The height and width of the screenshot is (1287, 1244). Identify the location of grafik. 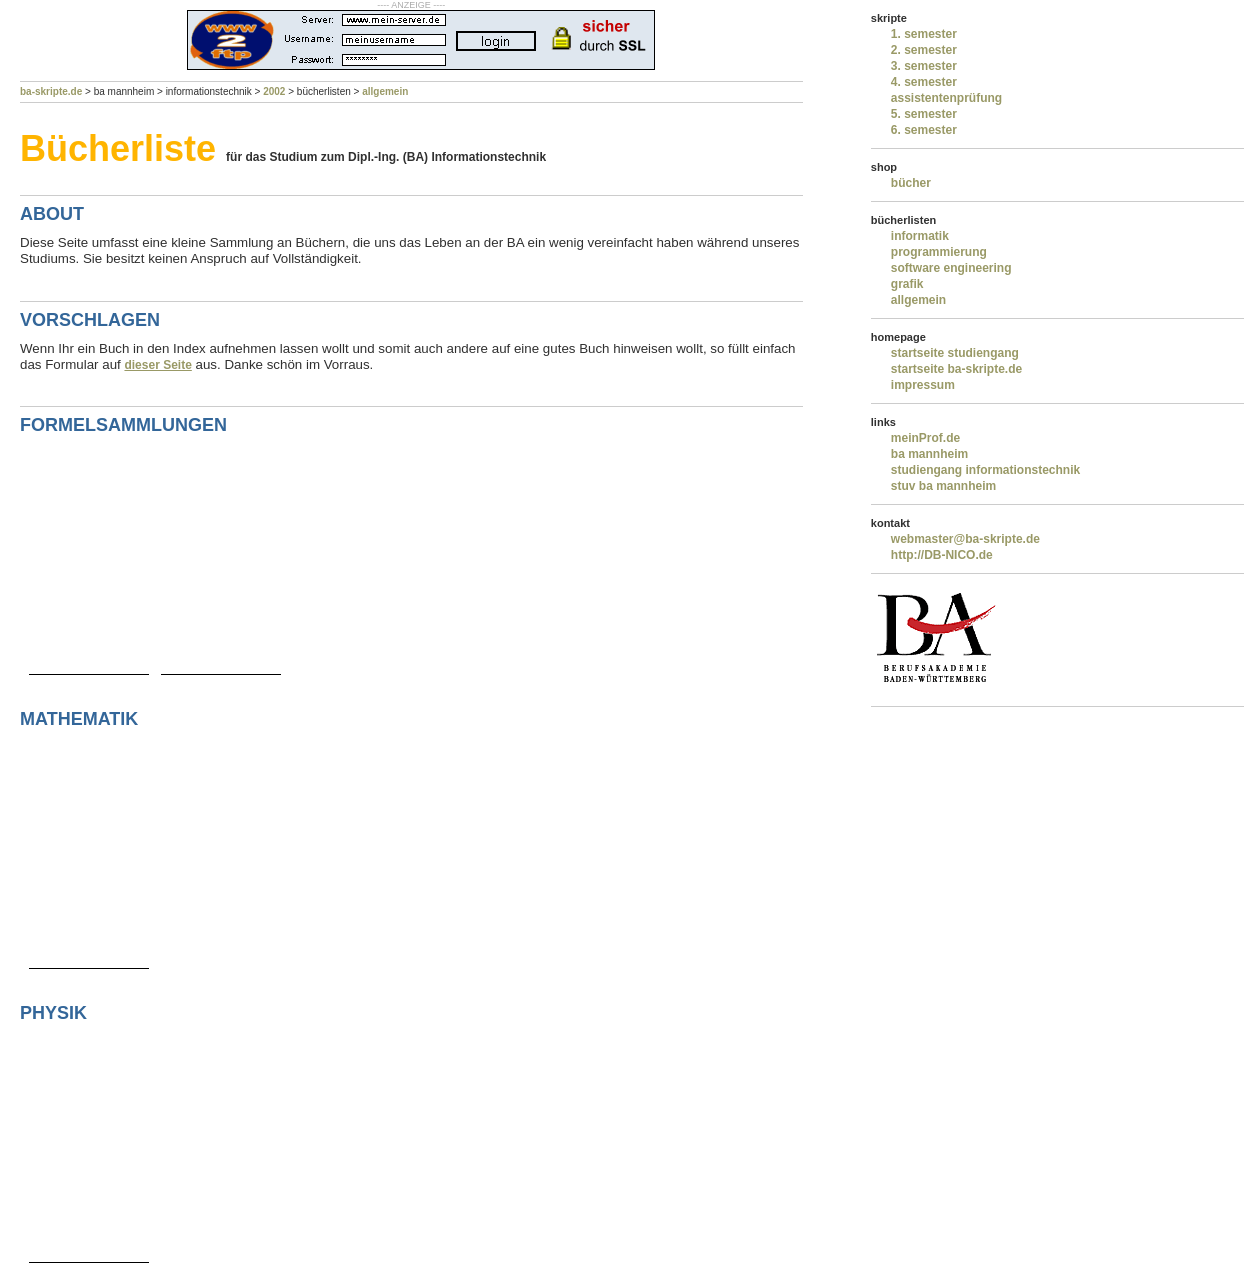
(907, 284).